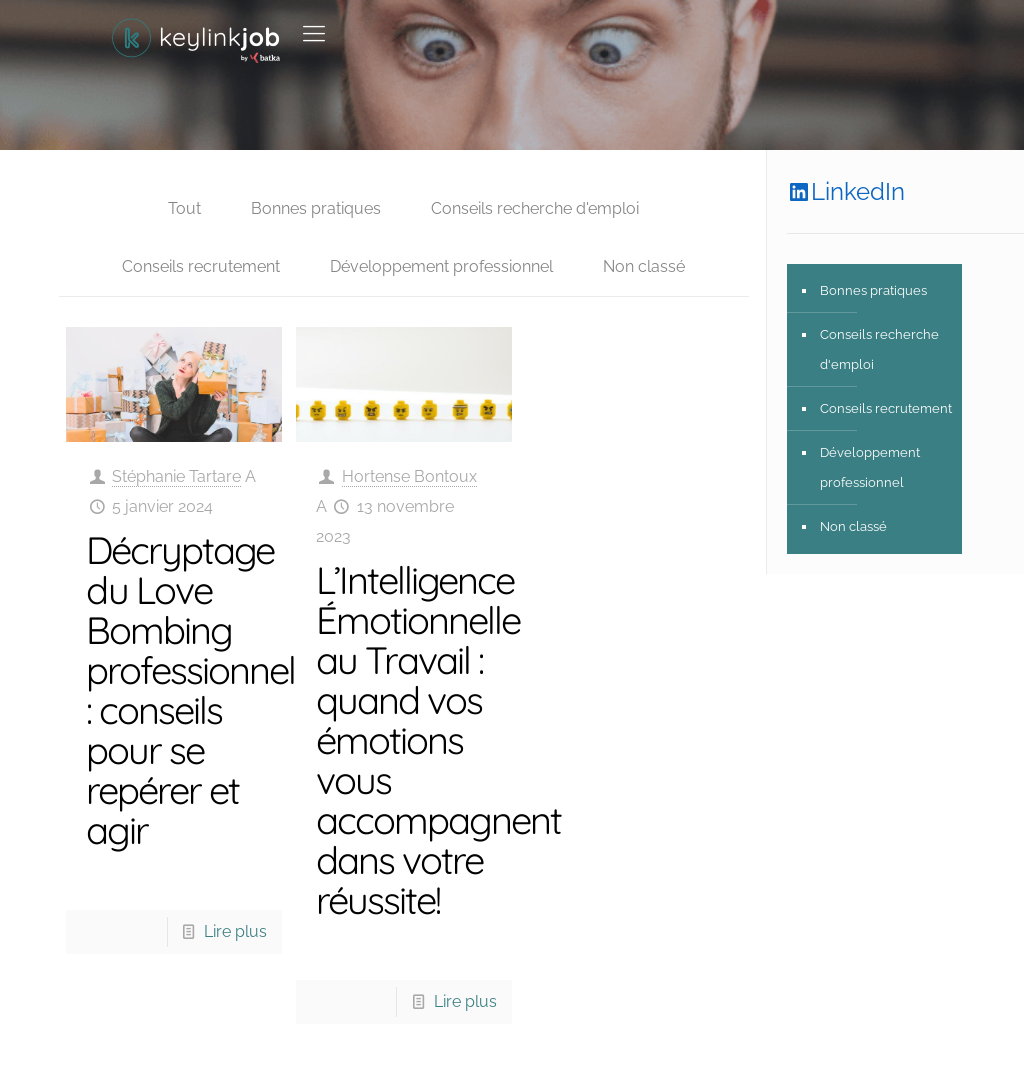 This screenshot has height=1084, width=1024. What do you see at coordinates (184, 208) in the screenshot?
I see `Tout` at bounding box center [184, 208].